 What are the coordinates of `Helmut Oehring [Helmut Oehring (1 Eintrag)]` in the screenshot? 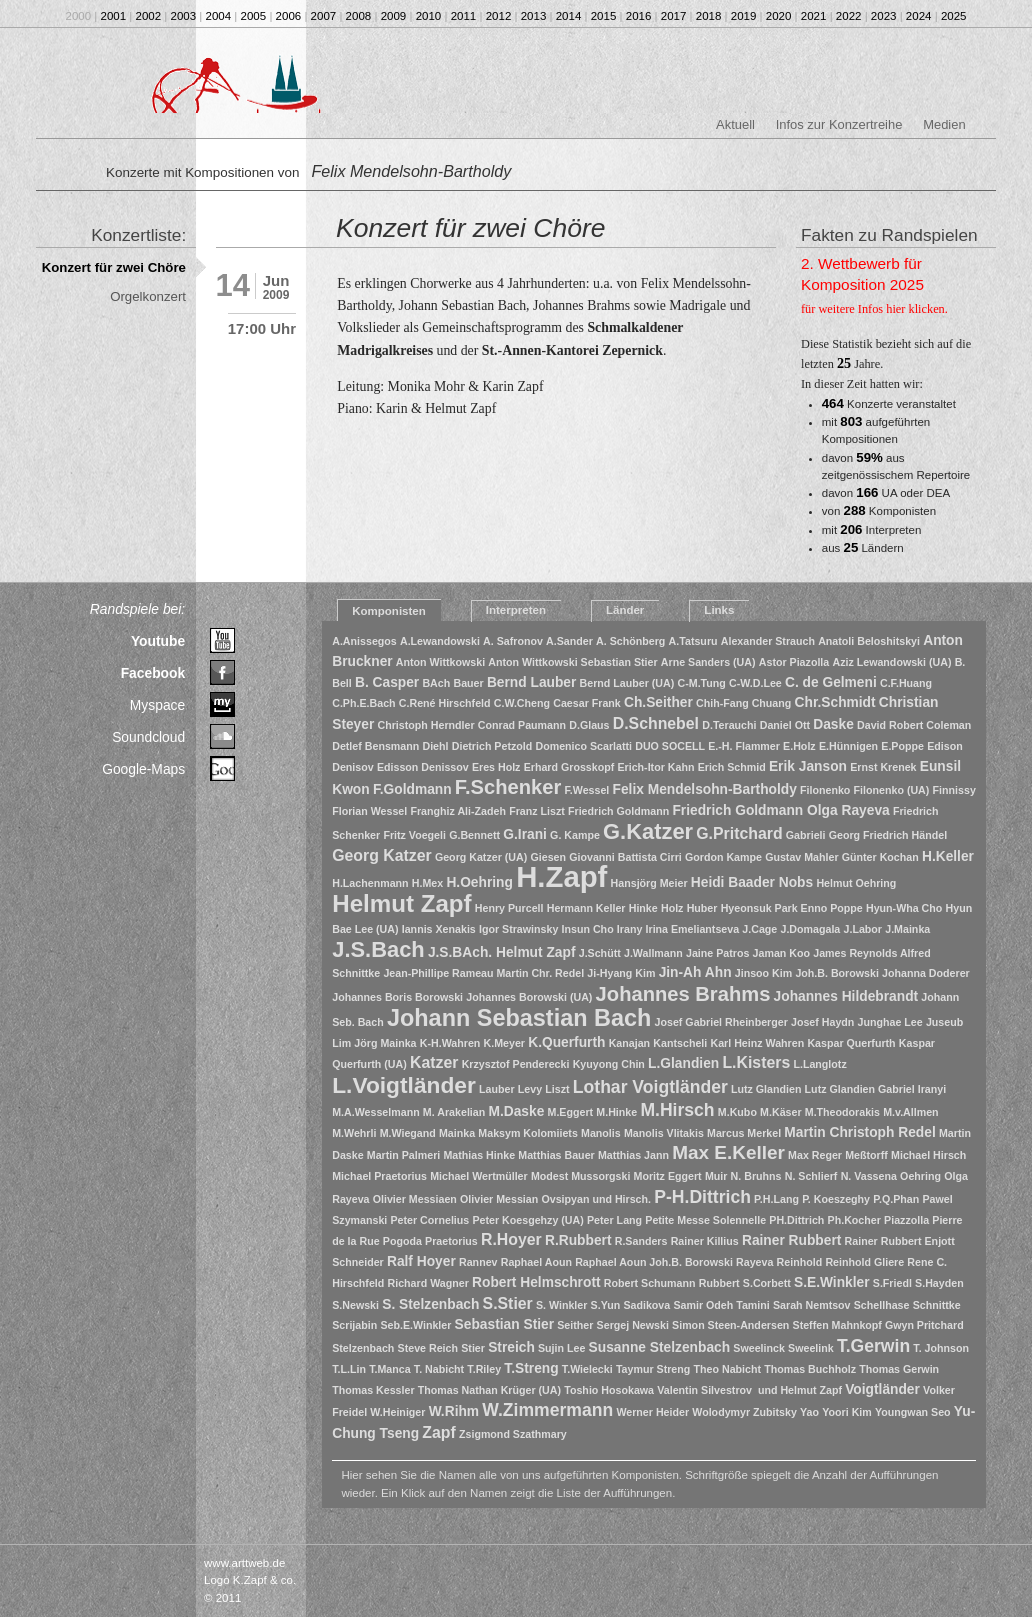 It's located at (856, 883).